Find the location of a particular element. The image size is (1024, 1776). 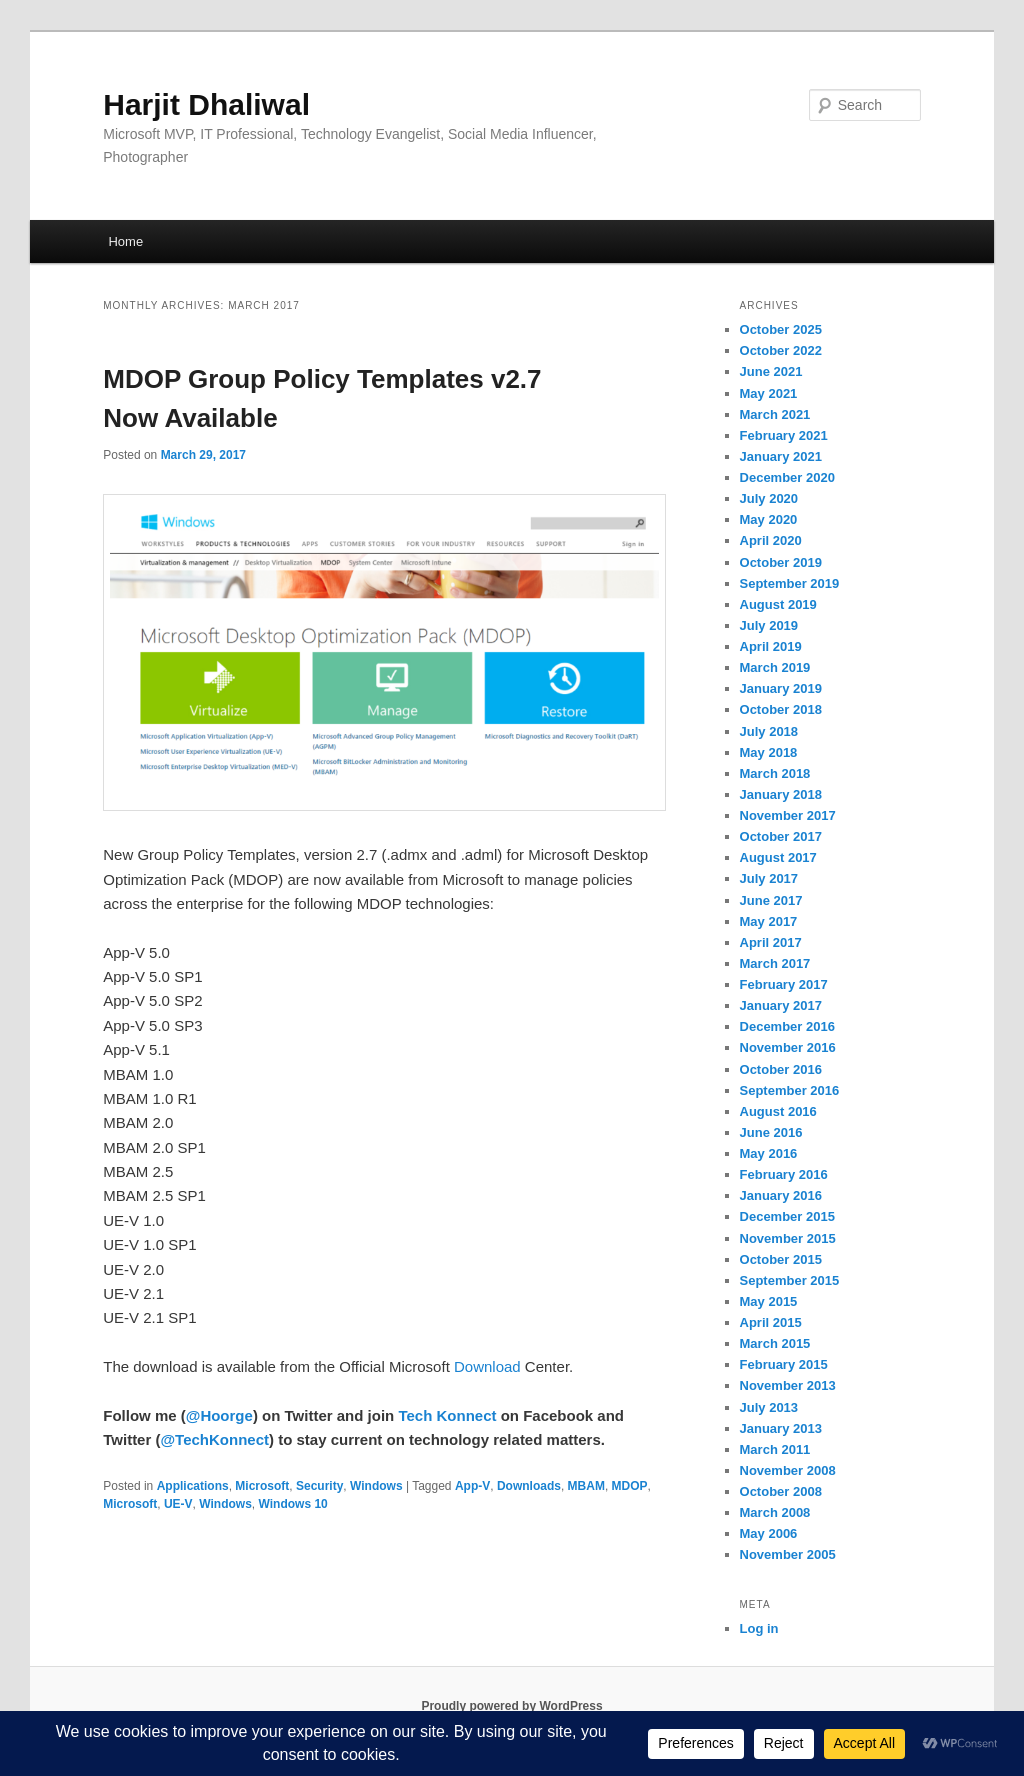

January 2017 is located at coordinates (781, 1005).